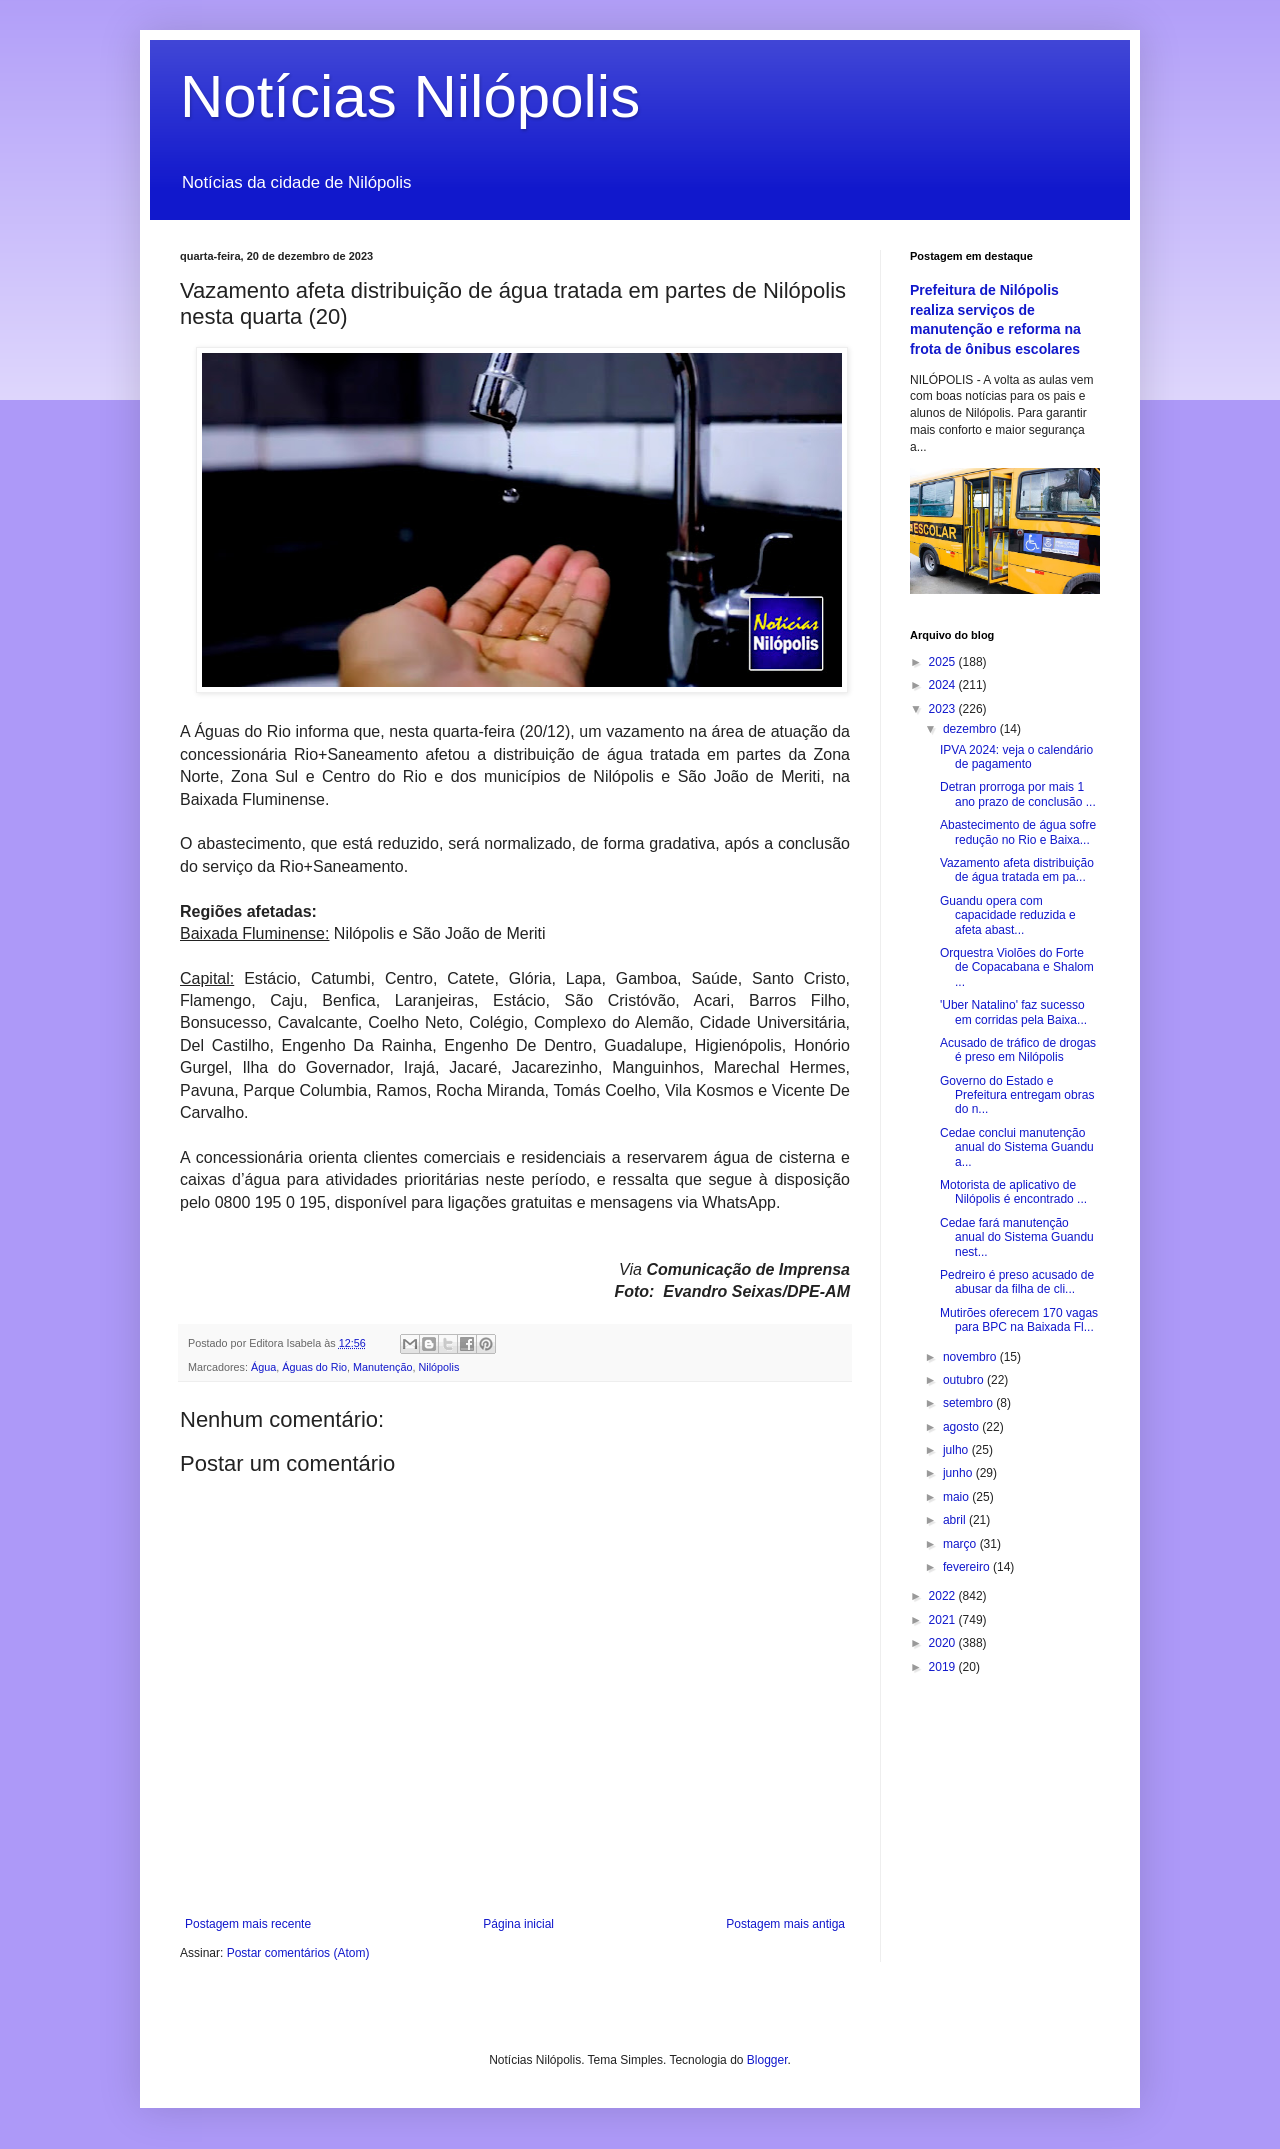 This screenshot has height=2149, width=1280. What do you see at coordinates (971, 1357) in the screenshot?
I see `novembro` at bounding box center [971, 1357].